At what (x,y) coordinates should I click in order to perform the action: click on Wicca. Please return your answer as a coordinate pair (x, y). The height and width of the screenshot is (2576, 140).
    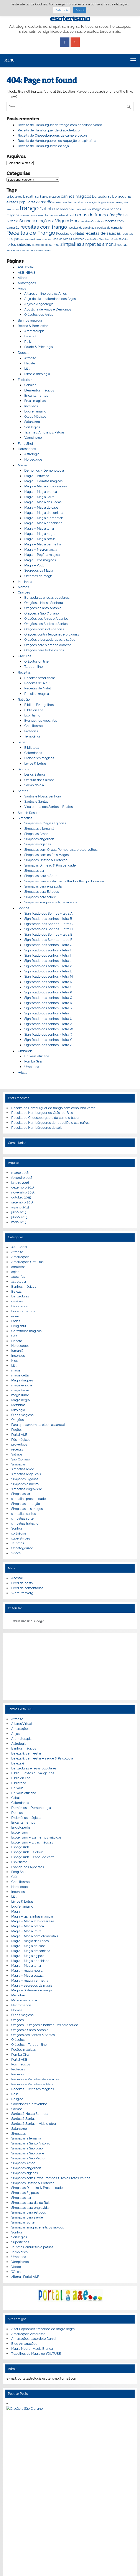
    Looking at the image, I should click on (22, 1073).